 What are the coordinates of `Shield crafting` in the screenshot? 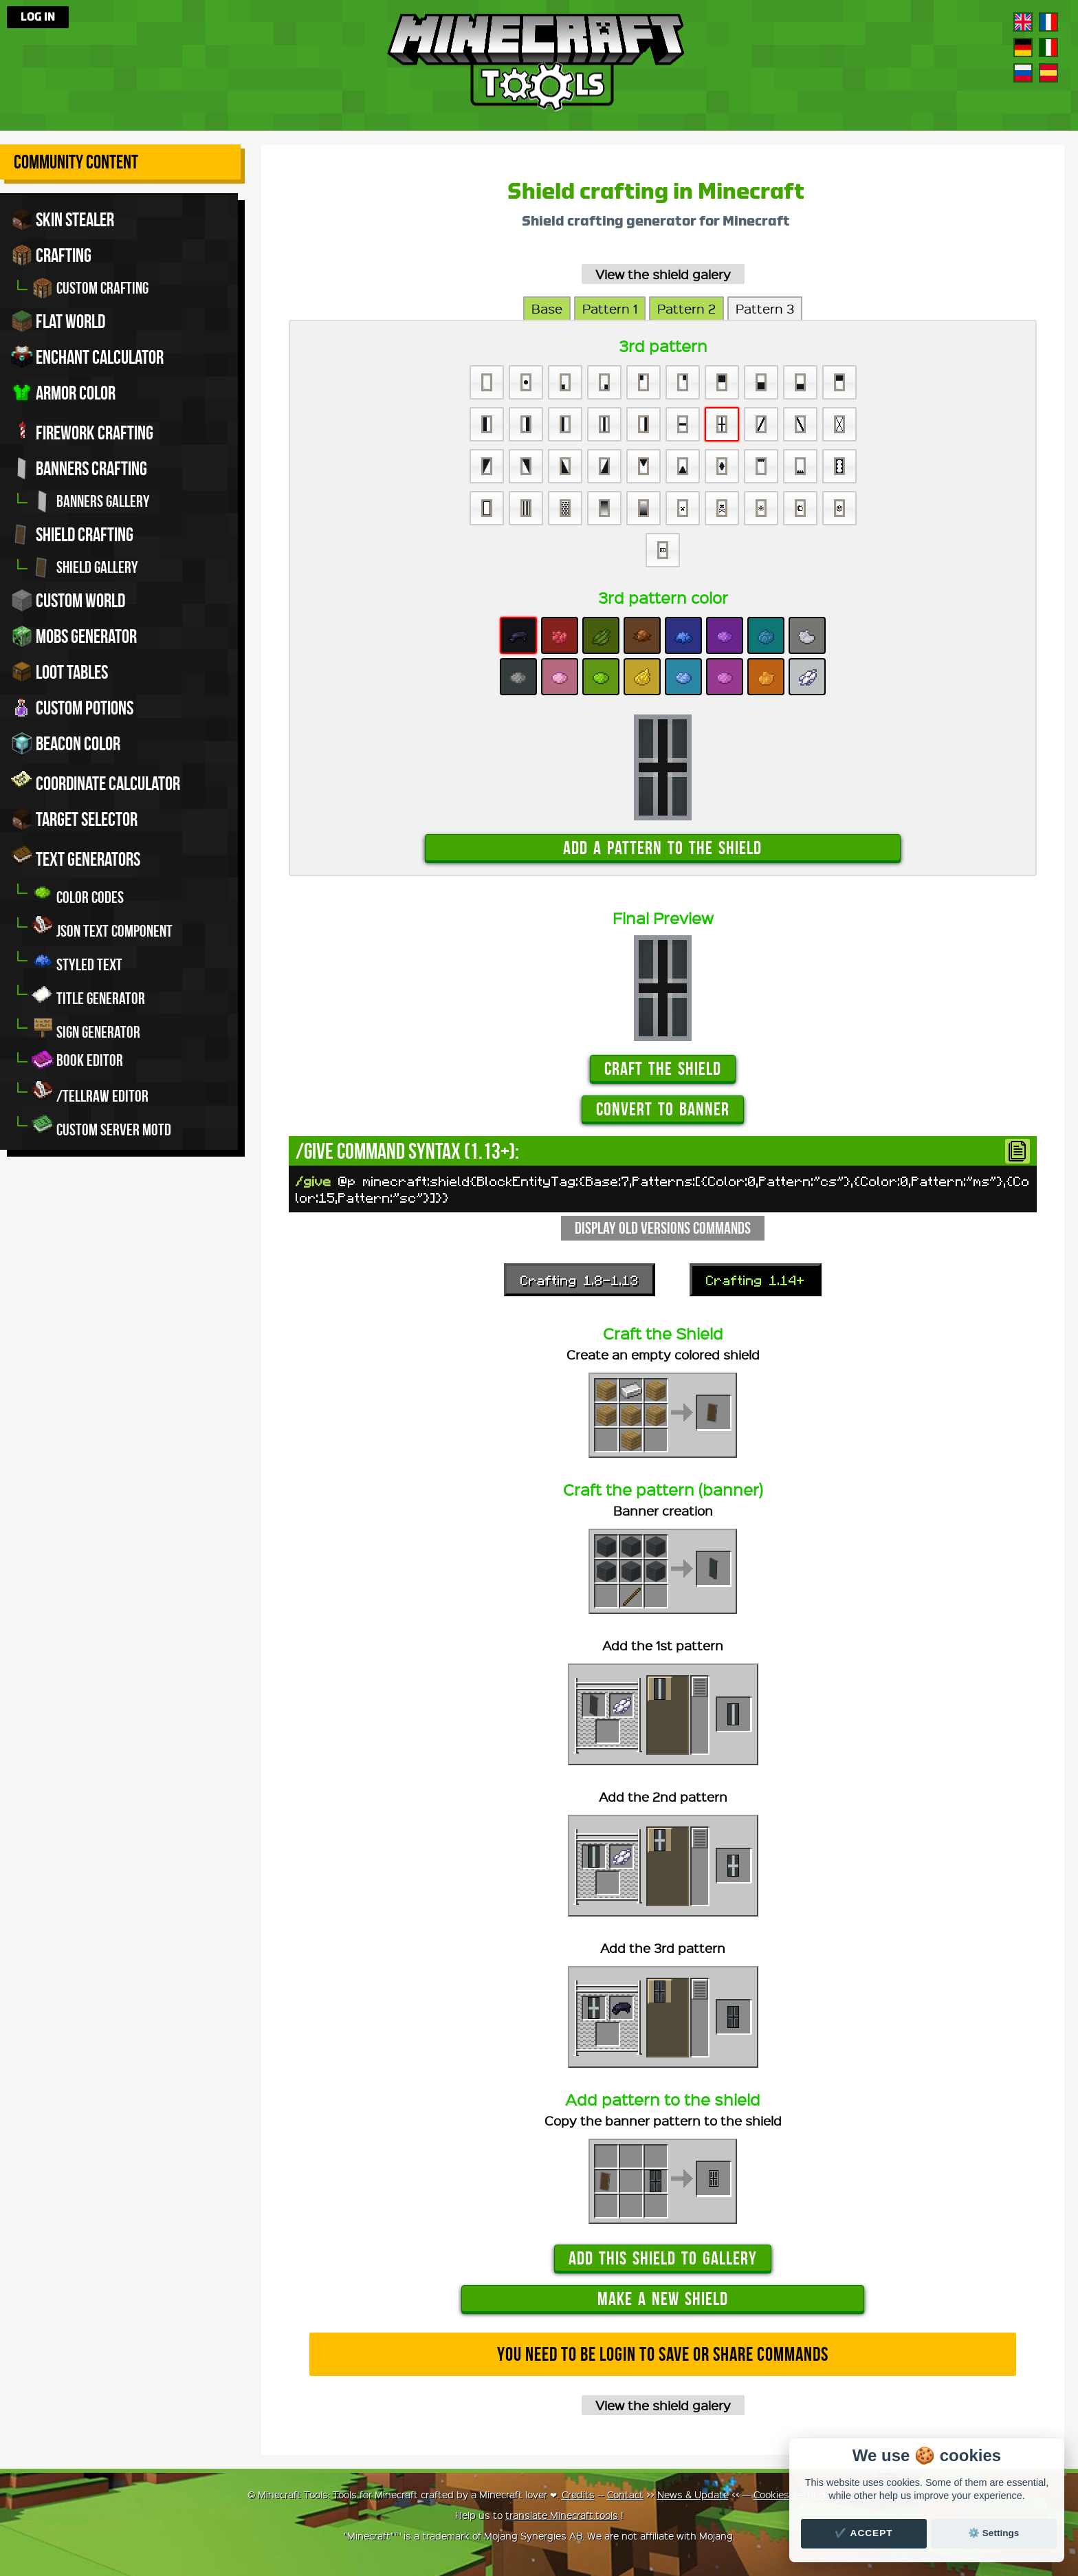 It's located at (72, 534).